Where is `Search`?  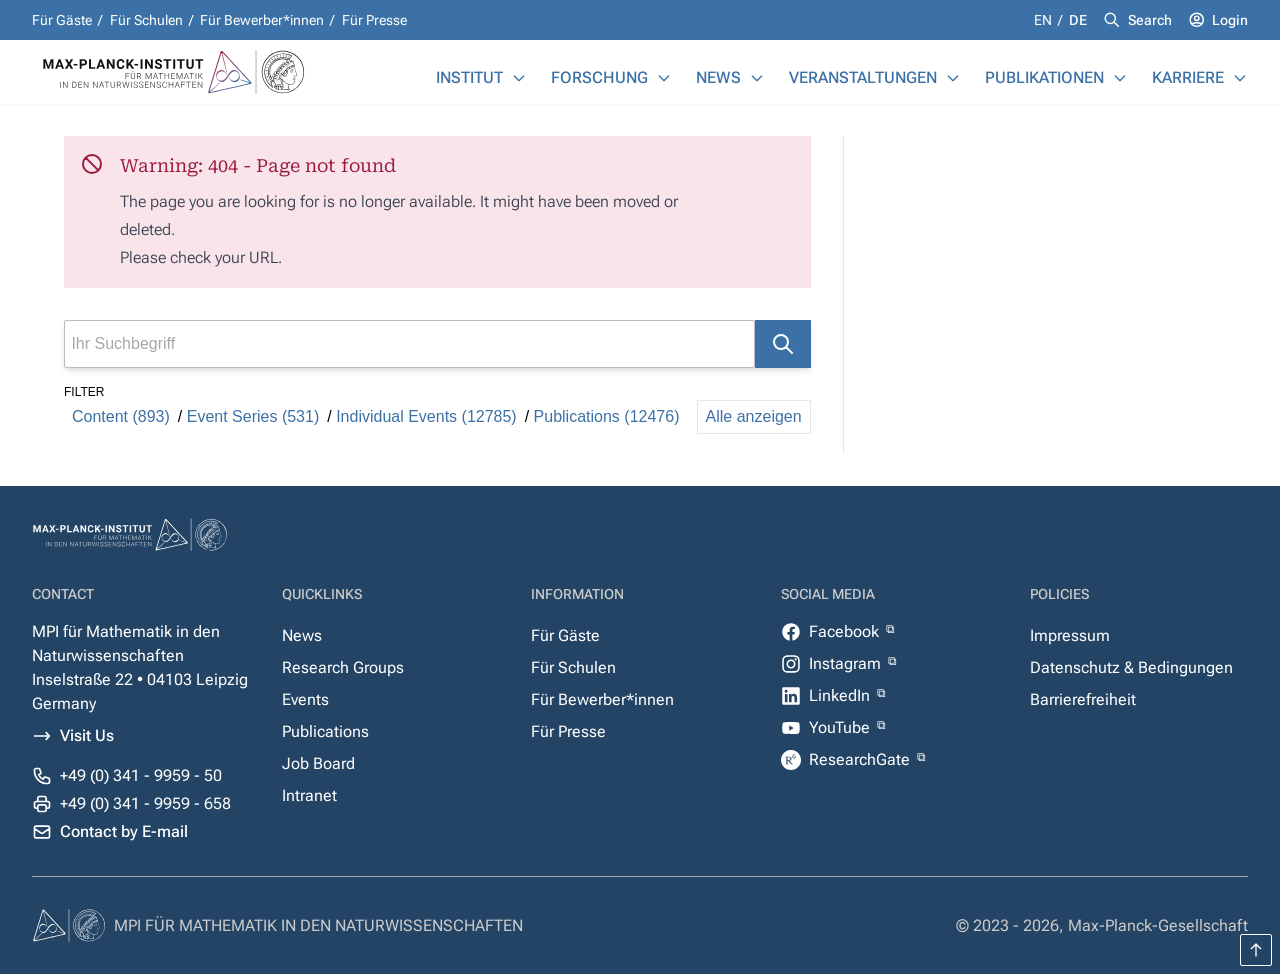
Search is located at coordinates (1150, 20).